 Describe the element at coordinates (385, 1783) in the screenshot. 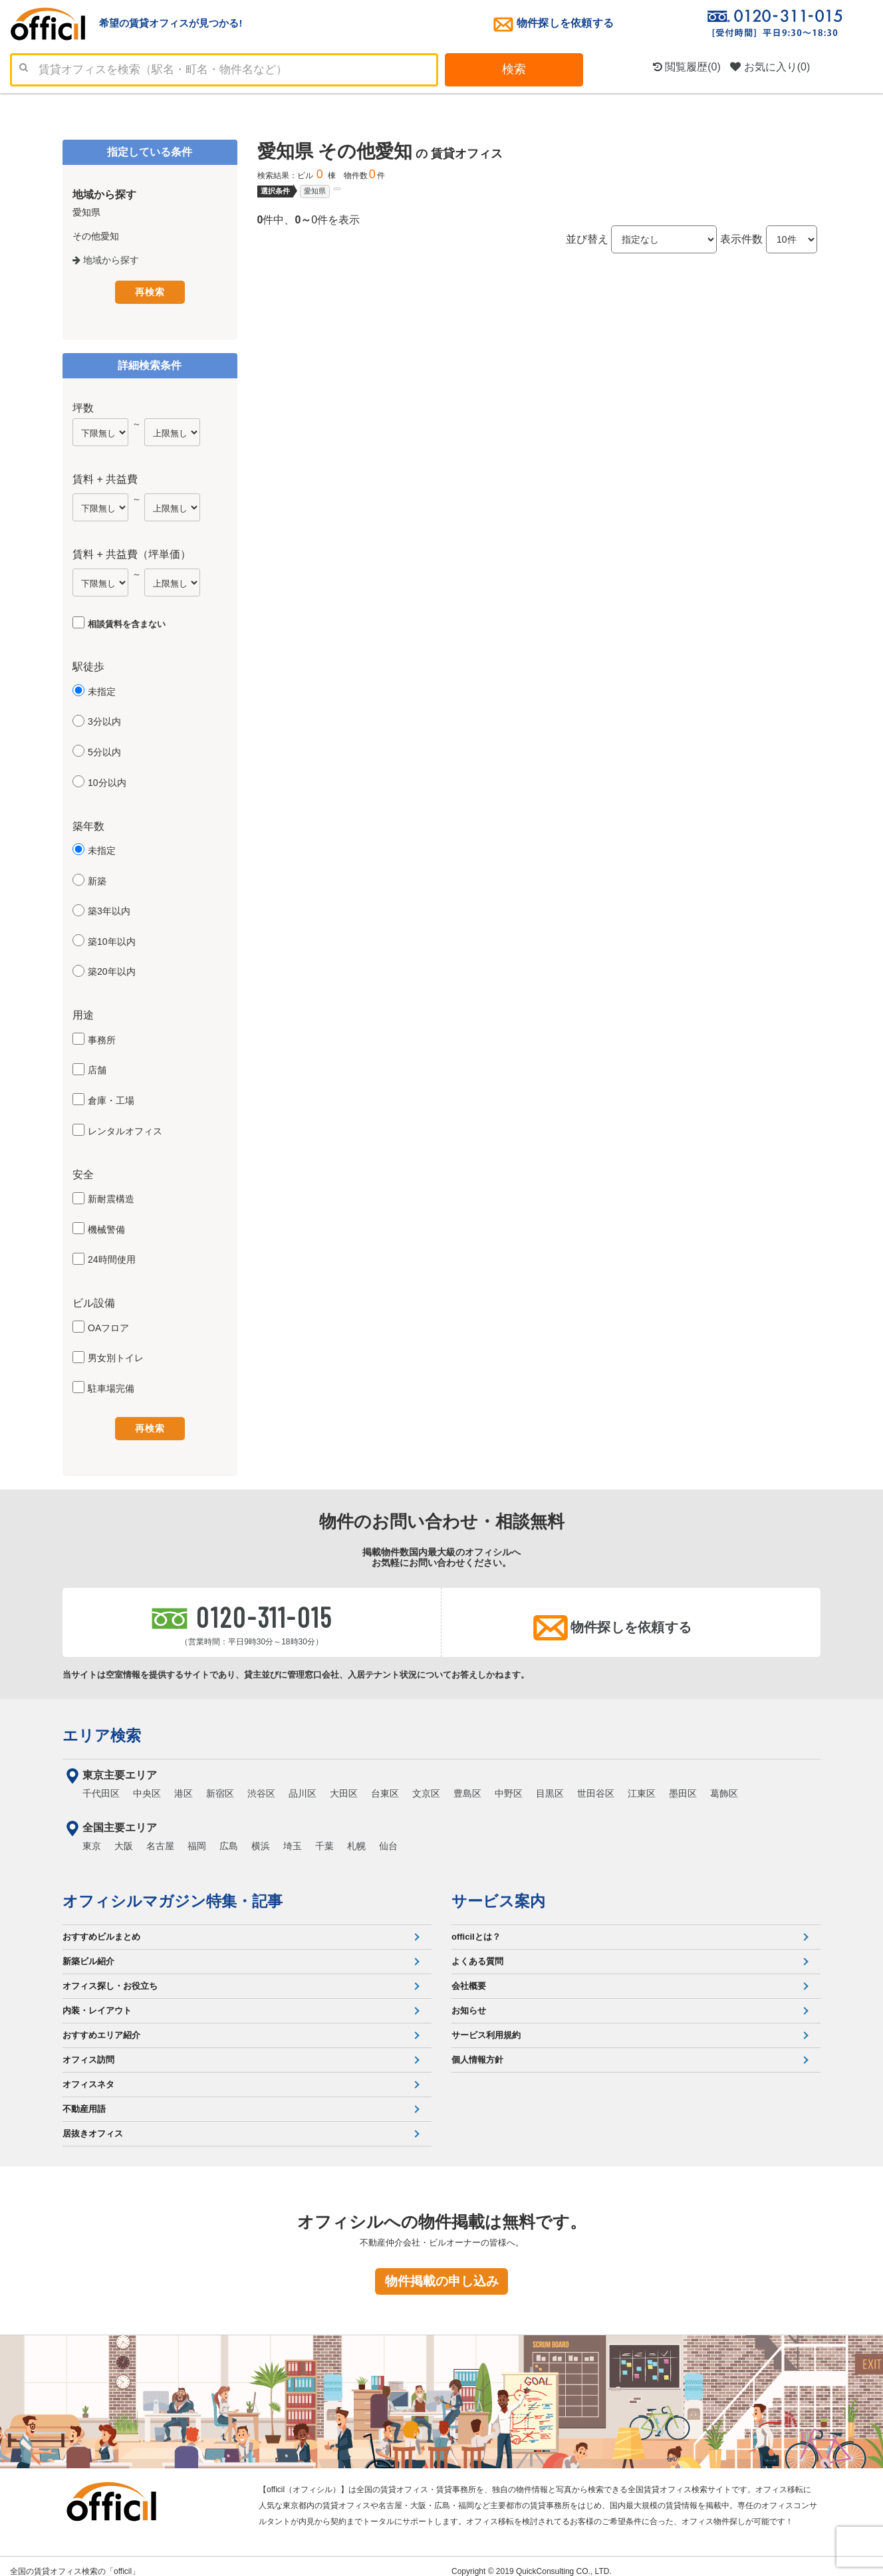

I see `台東区` at that location.